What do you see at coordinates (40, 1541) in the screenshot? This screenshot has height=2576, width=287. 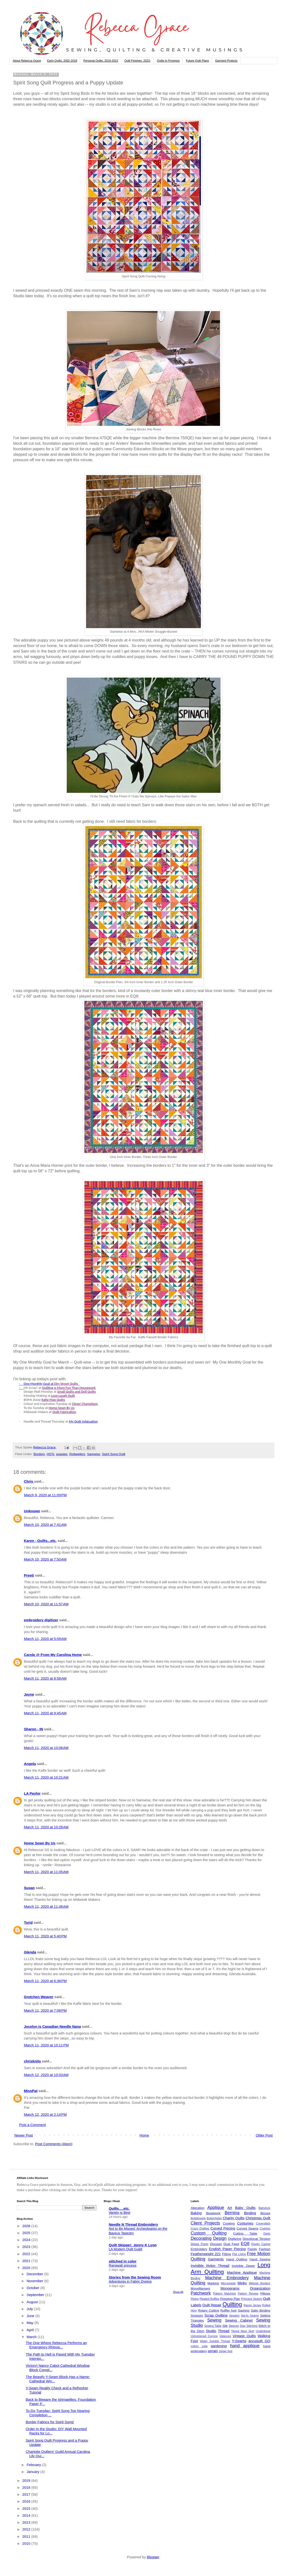 I see `Karen - Quilts...etc.` at bounding box center [40, 1541].